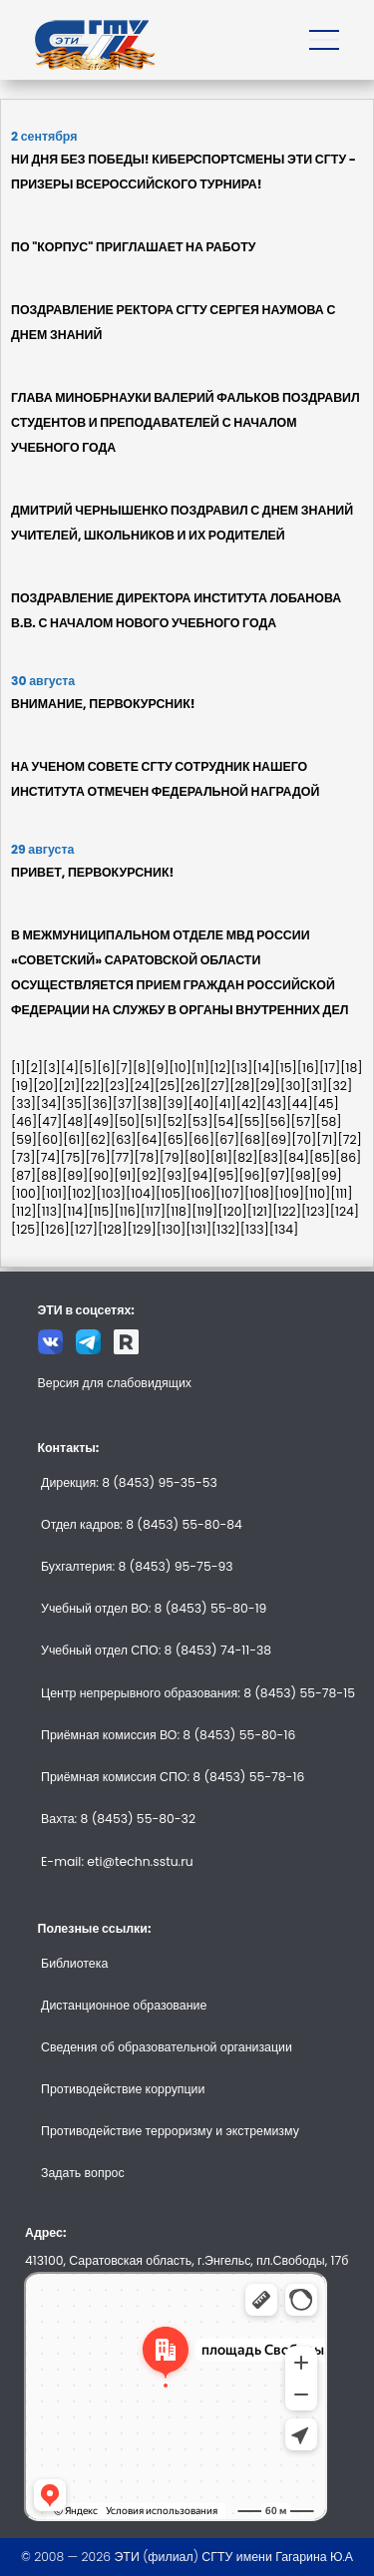  Describe the element at coordinates (75, 1103) in the screenshot. I see `[35]` at that location.